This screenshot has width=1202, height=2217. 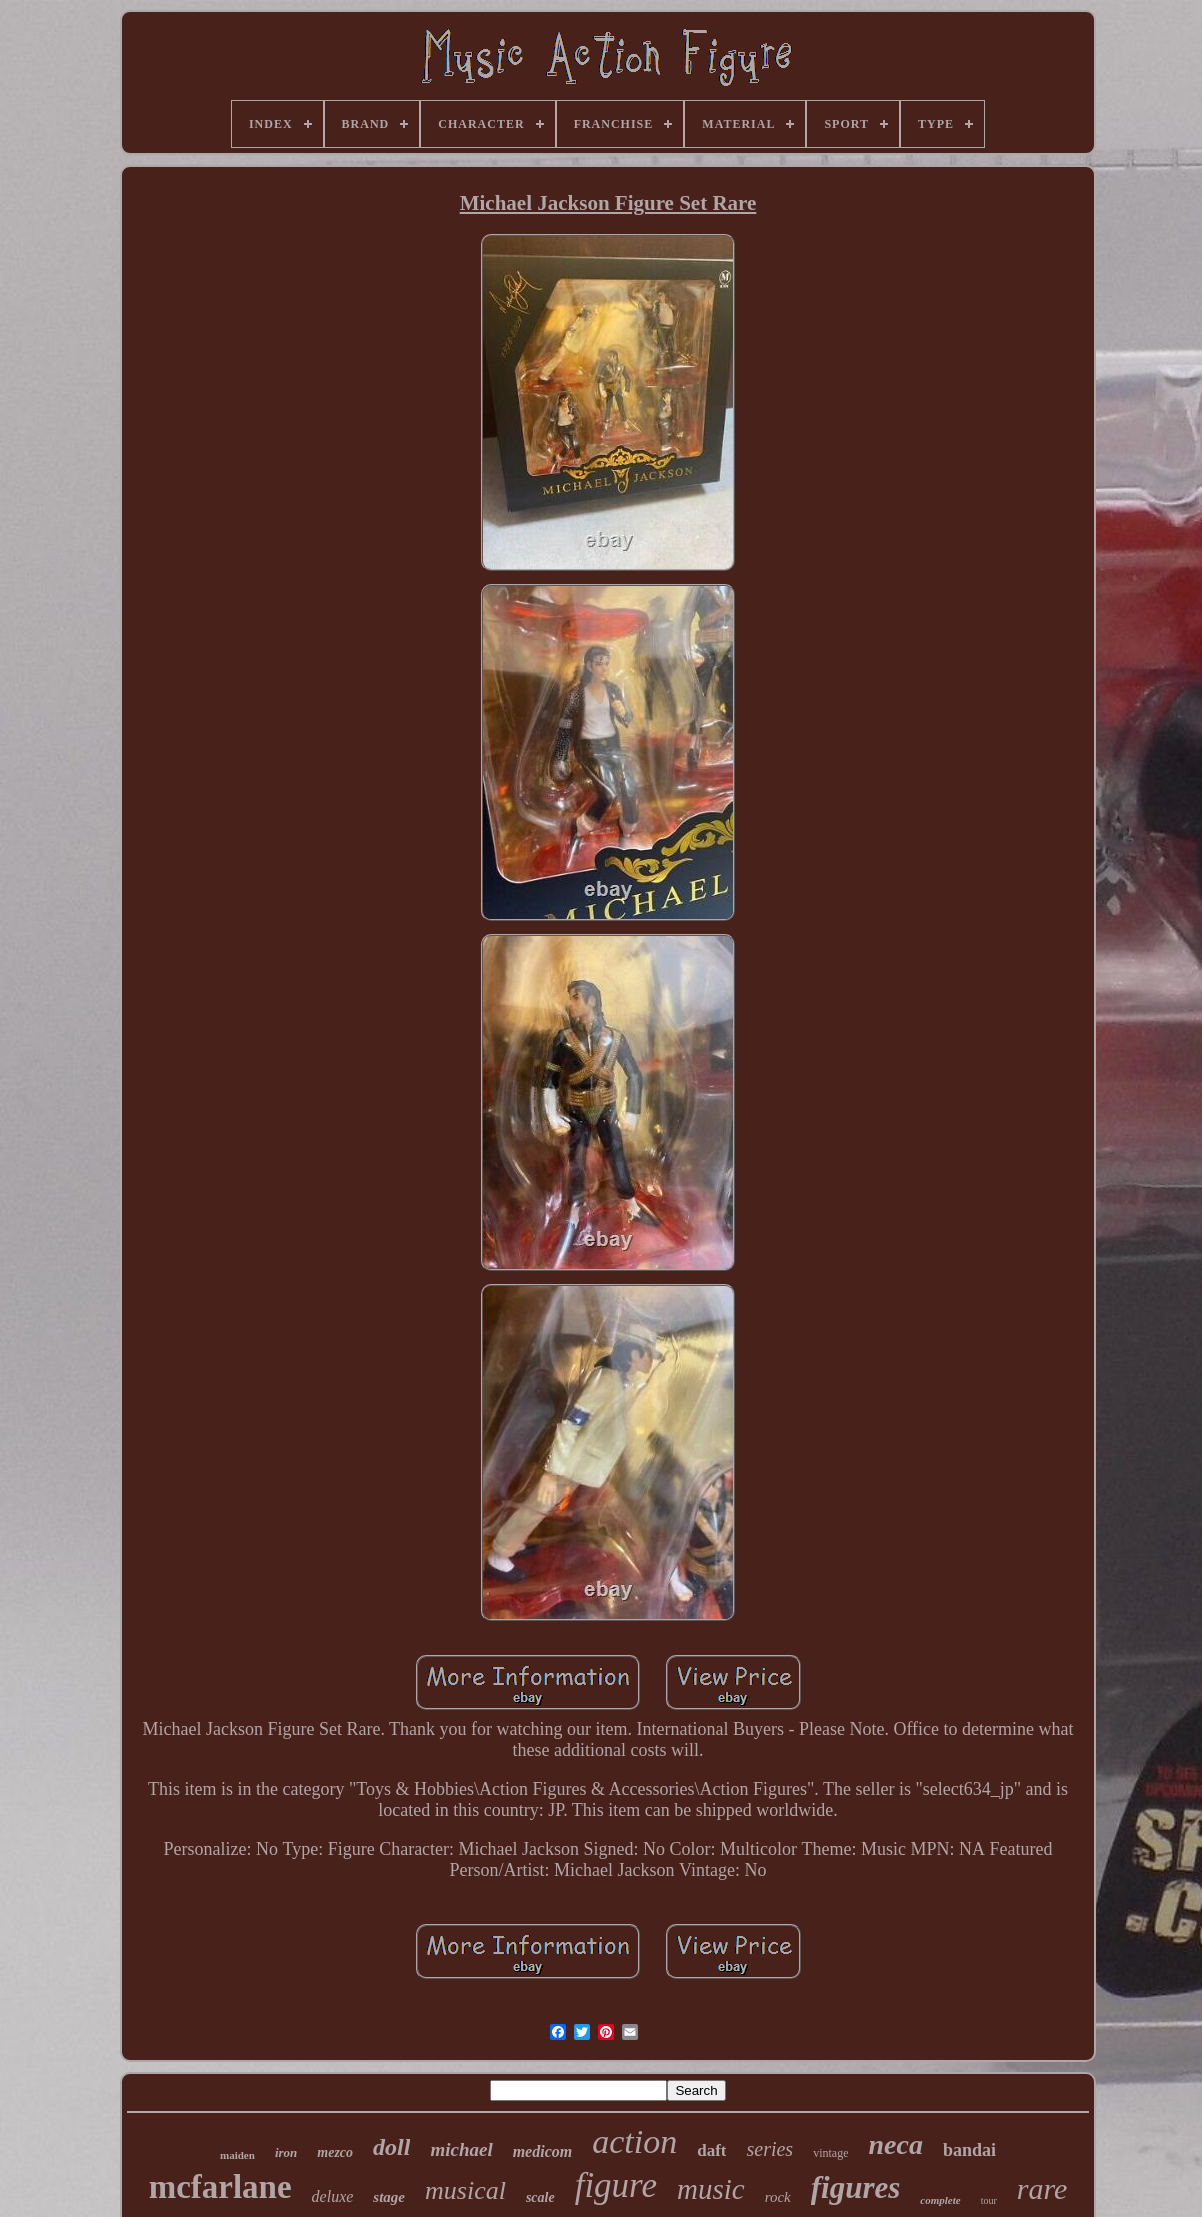 I want to click on iron, so click(x=286, y=2152).